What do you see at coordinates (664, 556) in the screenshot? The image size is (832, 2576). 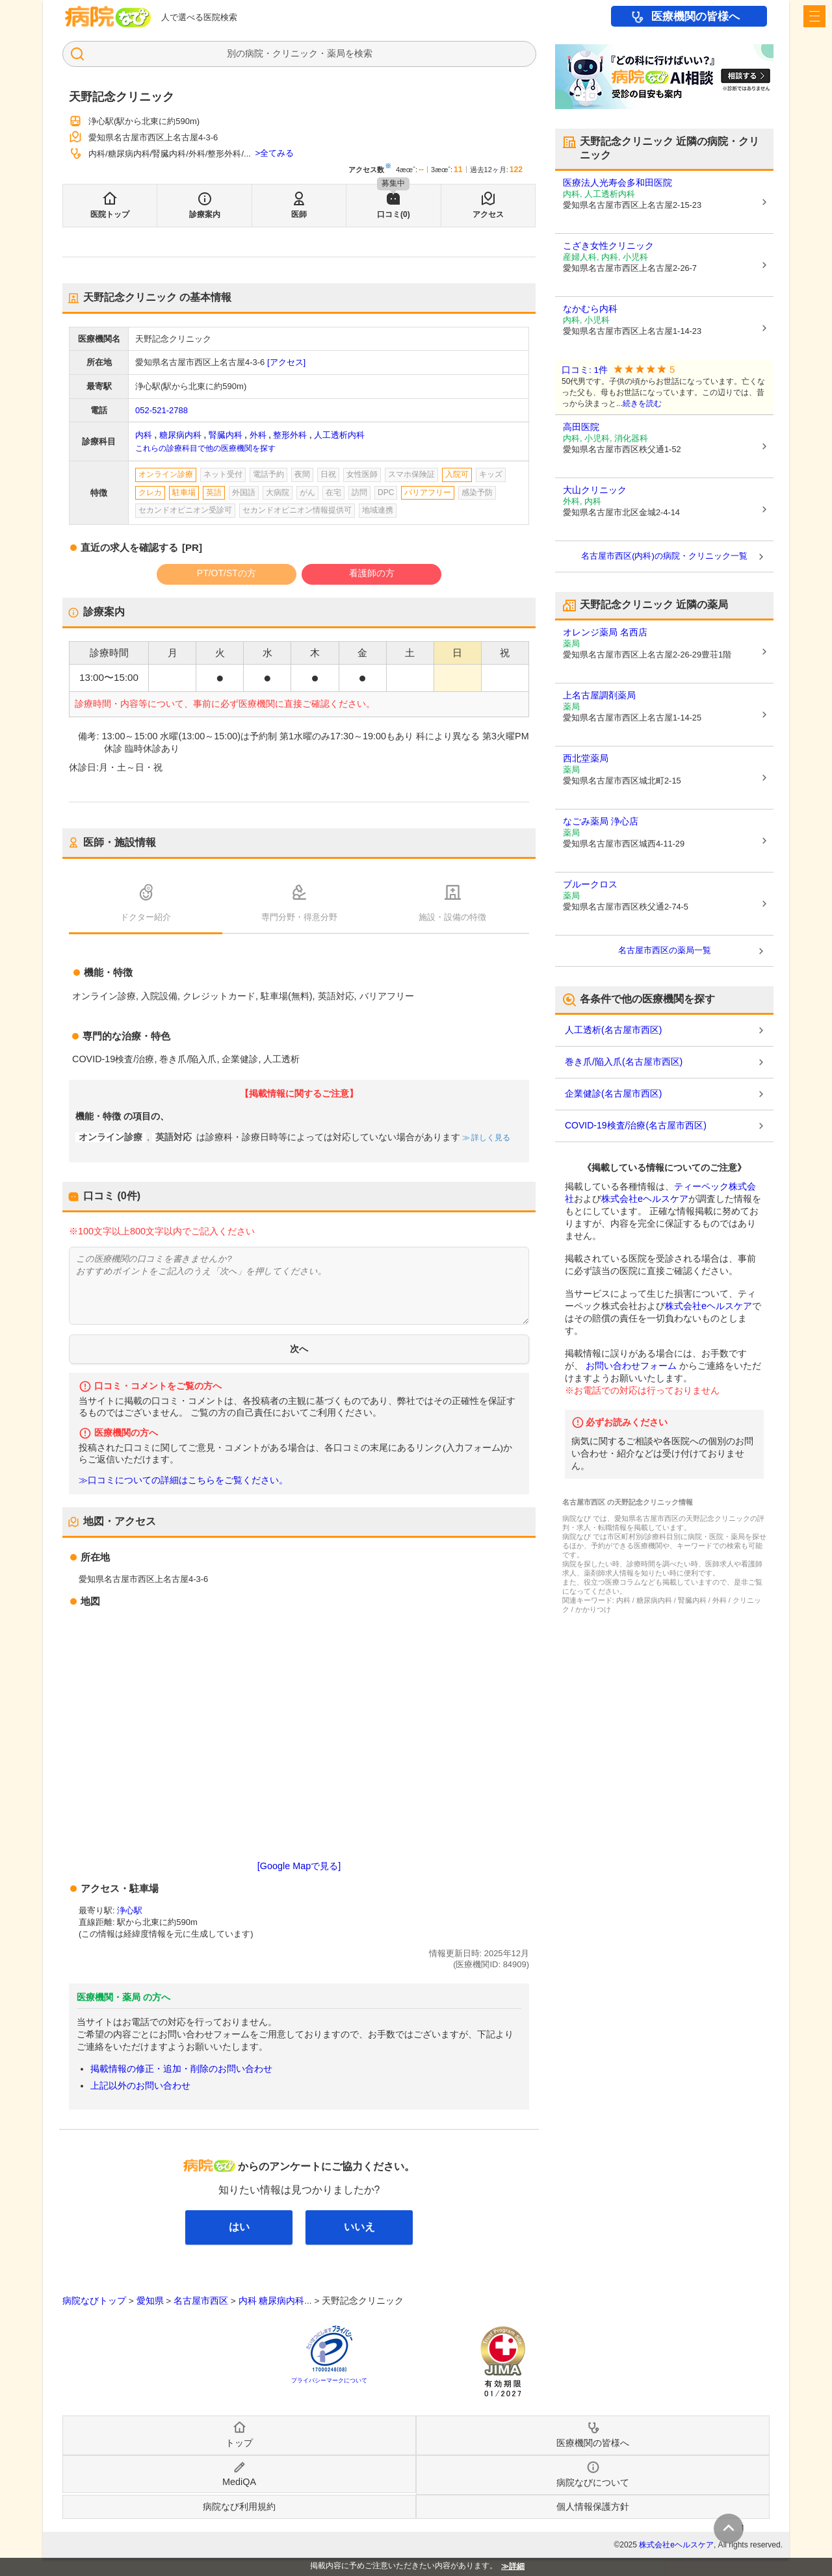 I see `名古屋市西区(内科)の病院・クリニック一覧` at bounding box center [664, 556].